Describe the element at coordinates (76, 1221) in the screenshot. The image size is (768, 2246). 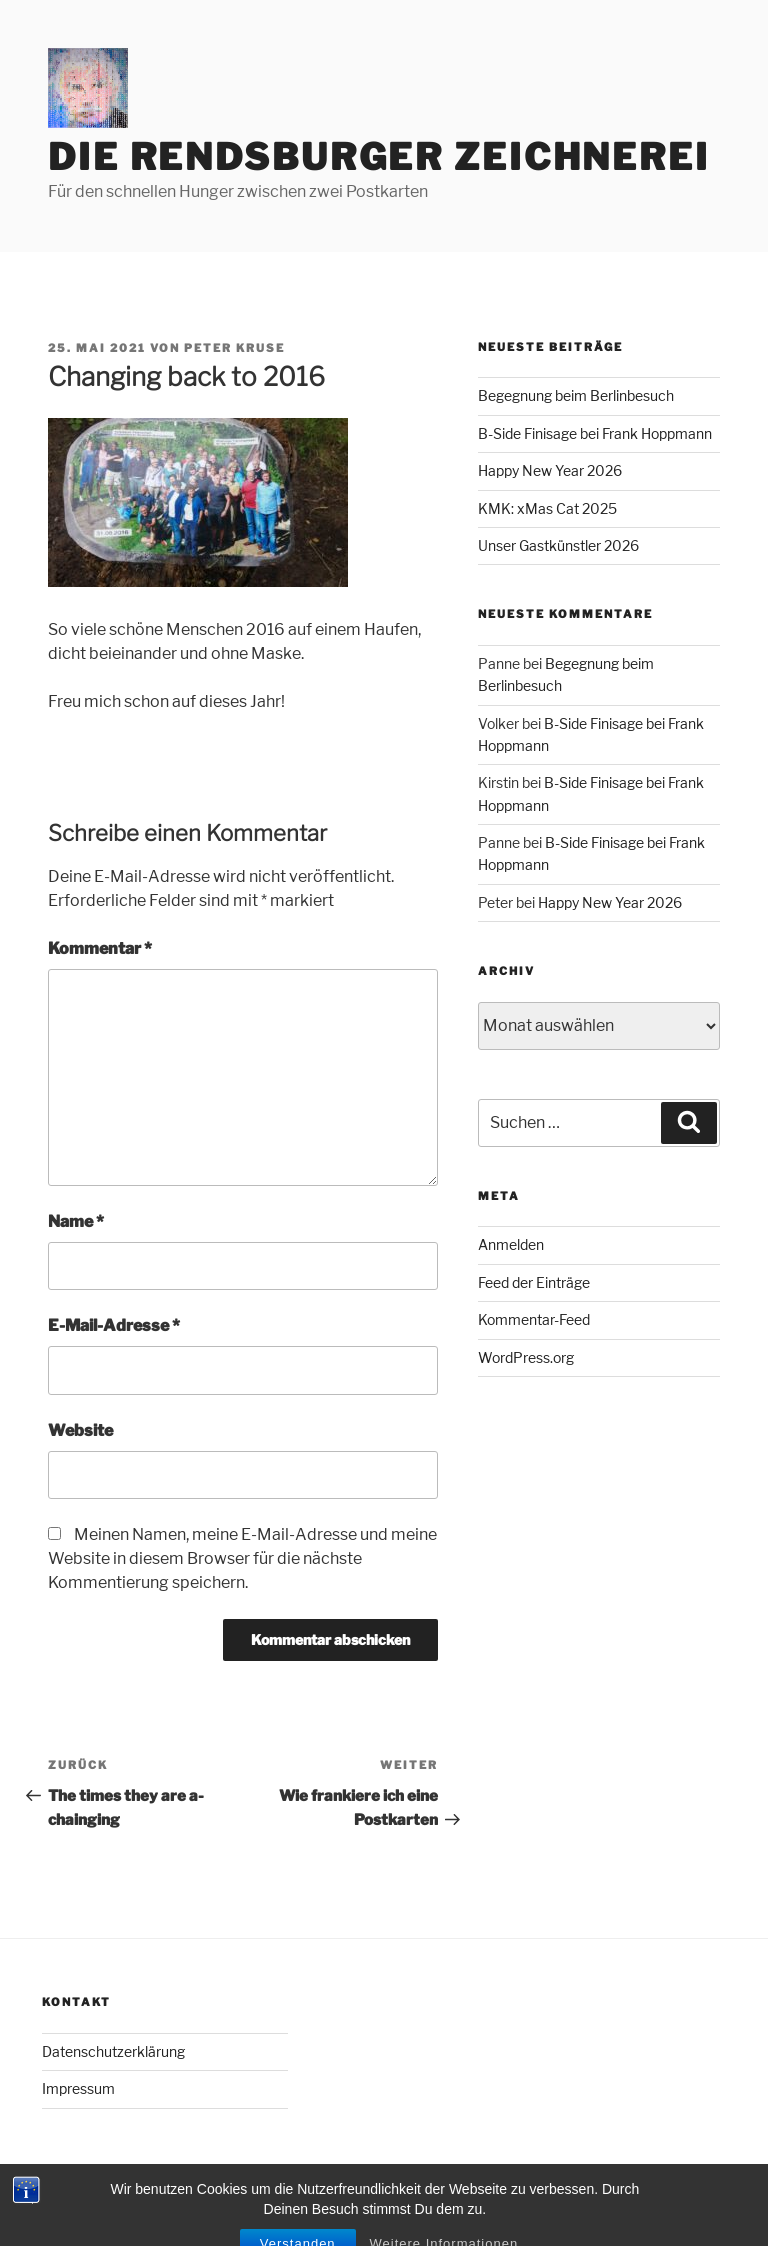
I see `Name` at that location.